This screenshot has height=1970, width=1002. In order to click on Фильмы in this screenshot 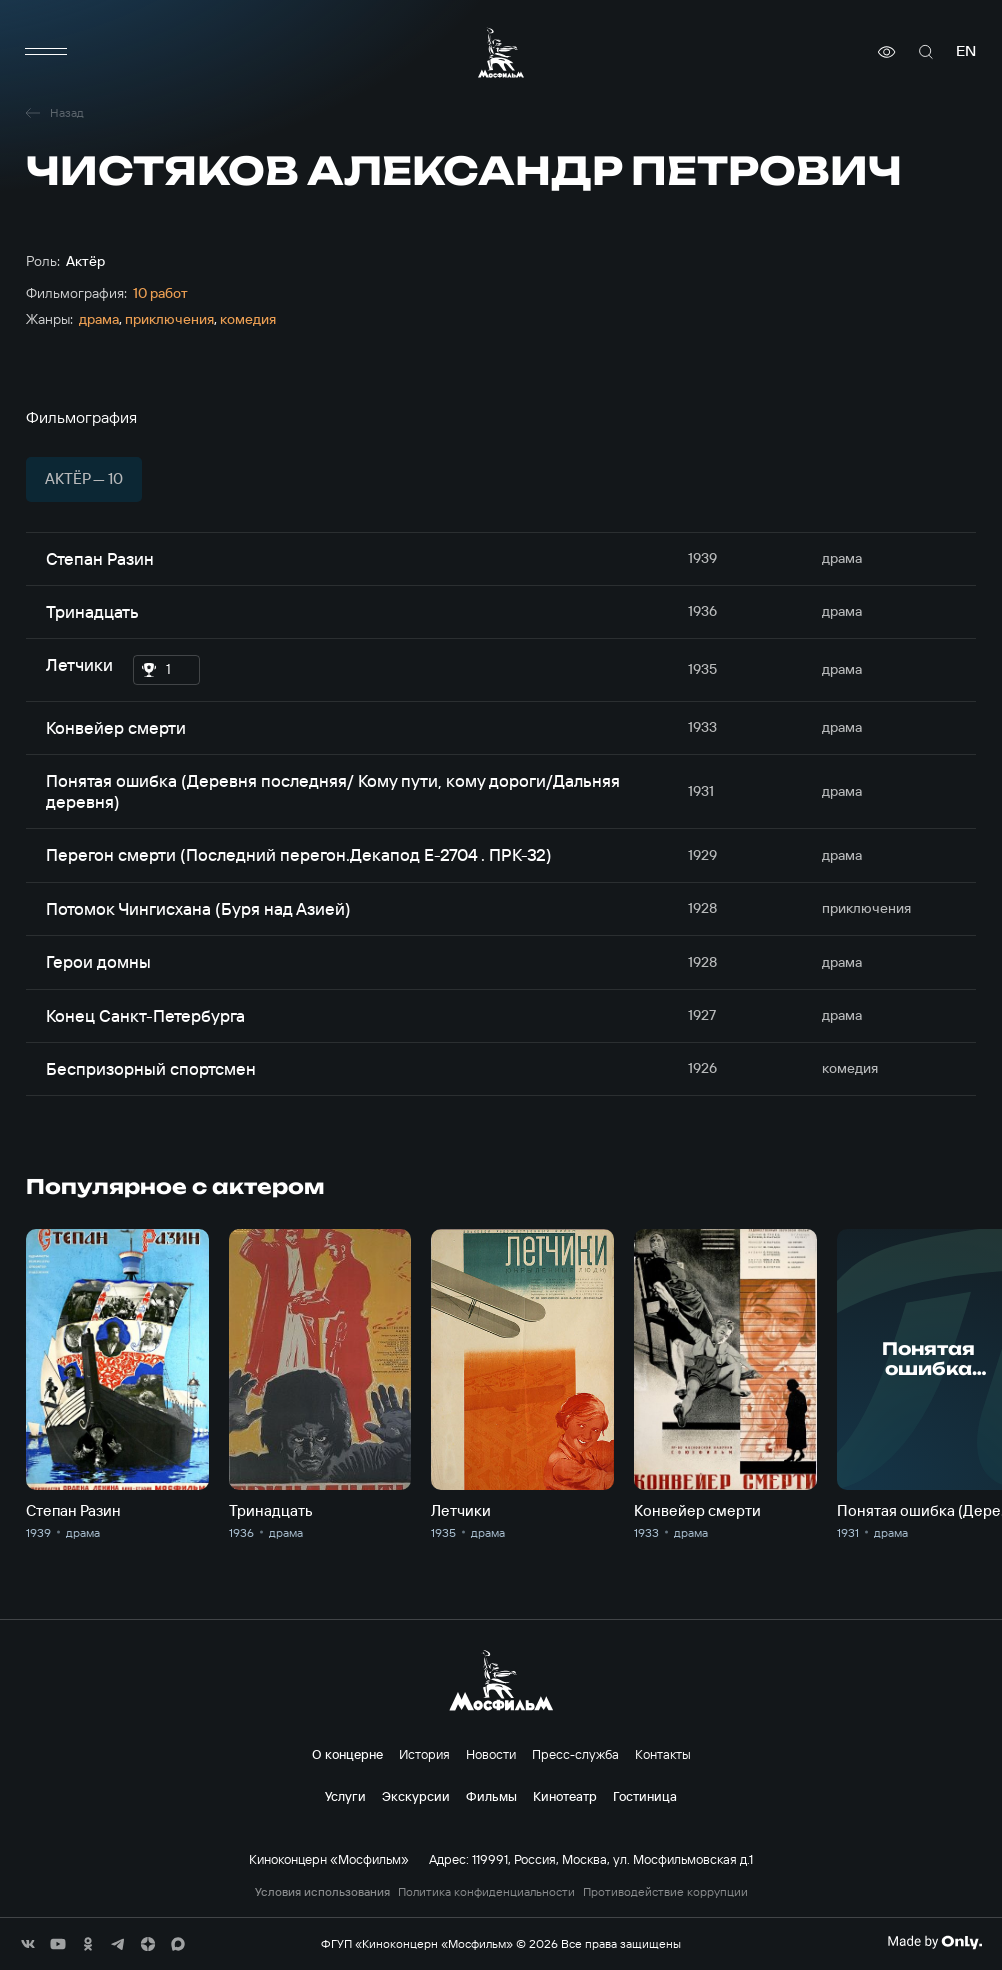, I will do `click(491, 1796)`.